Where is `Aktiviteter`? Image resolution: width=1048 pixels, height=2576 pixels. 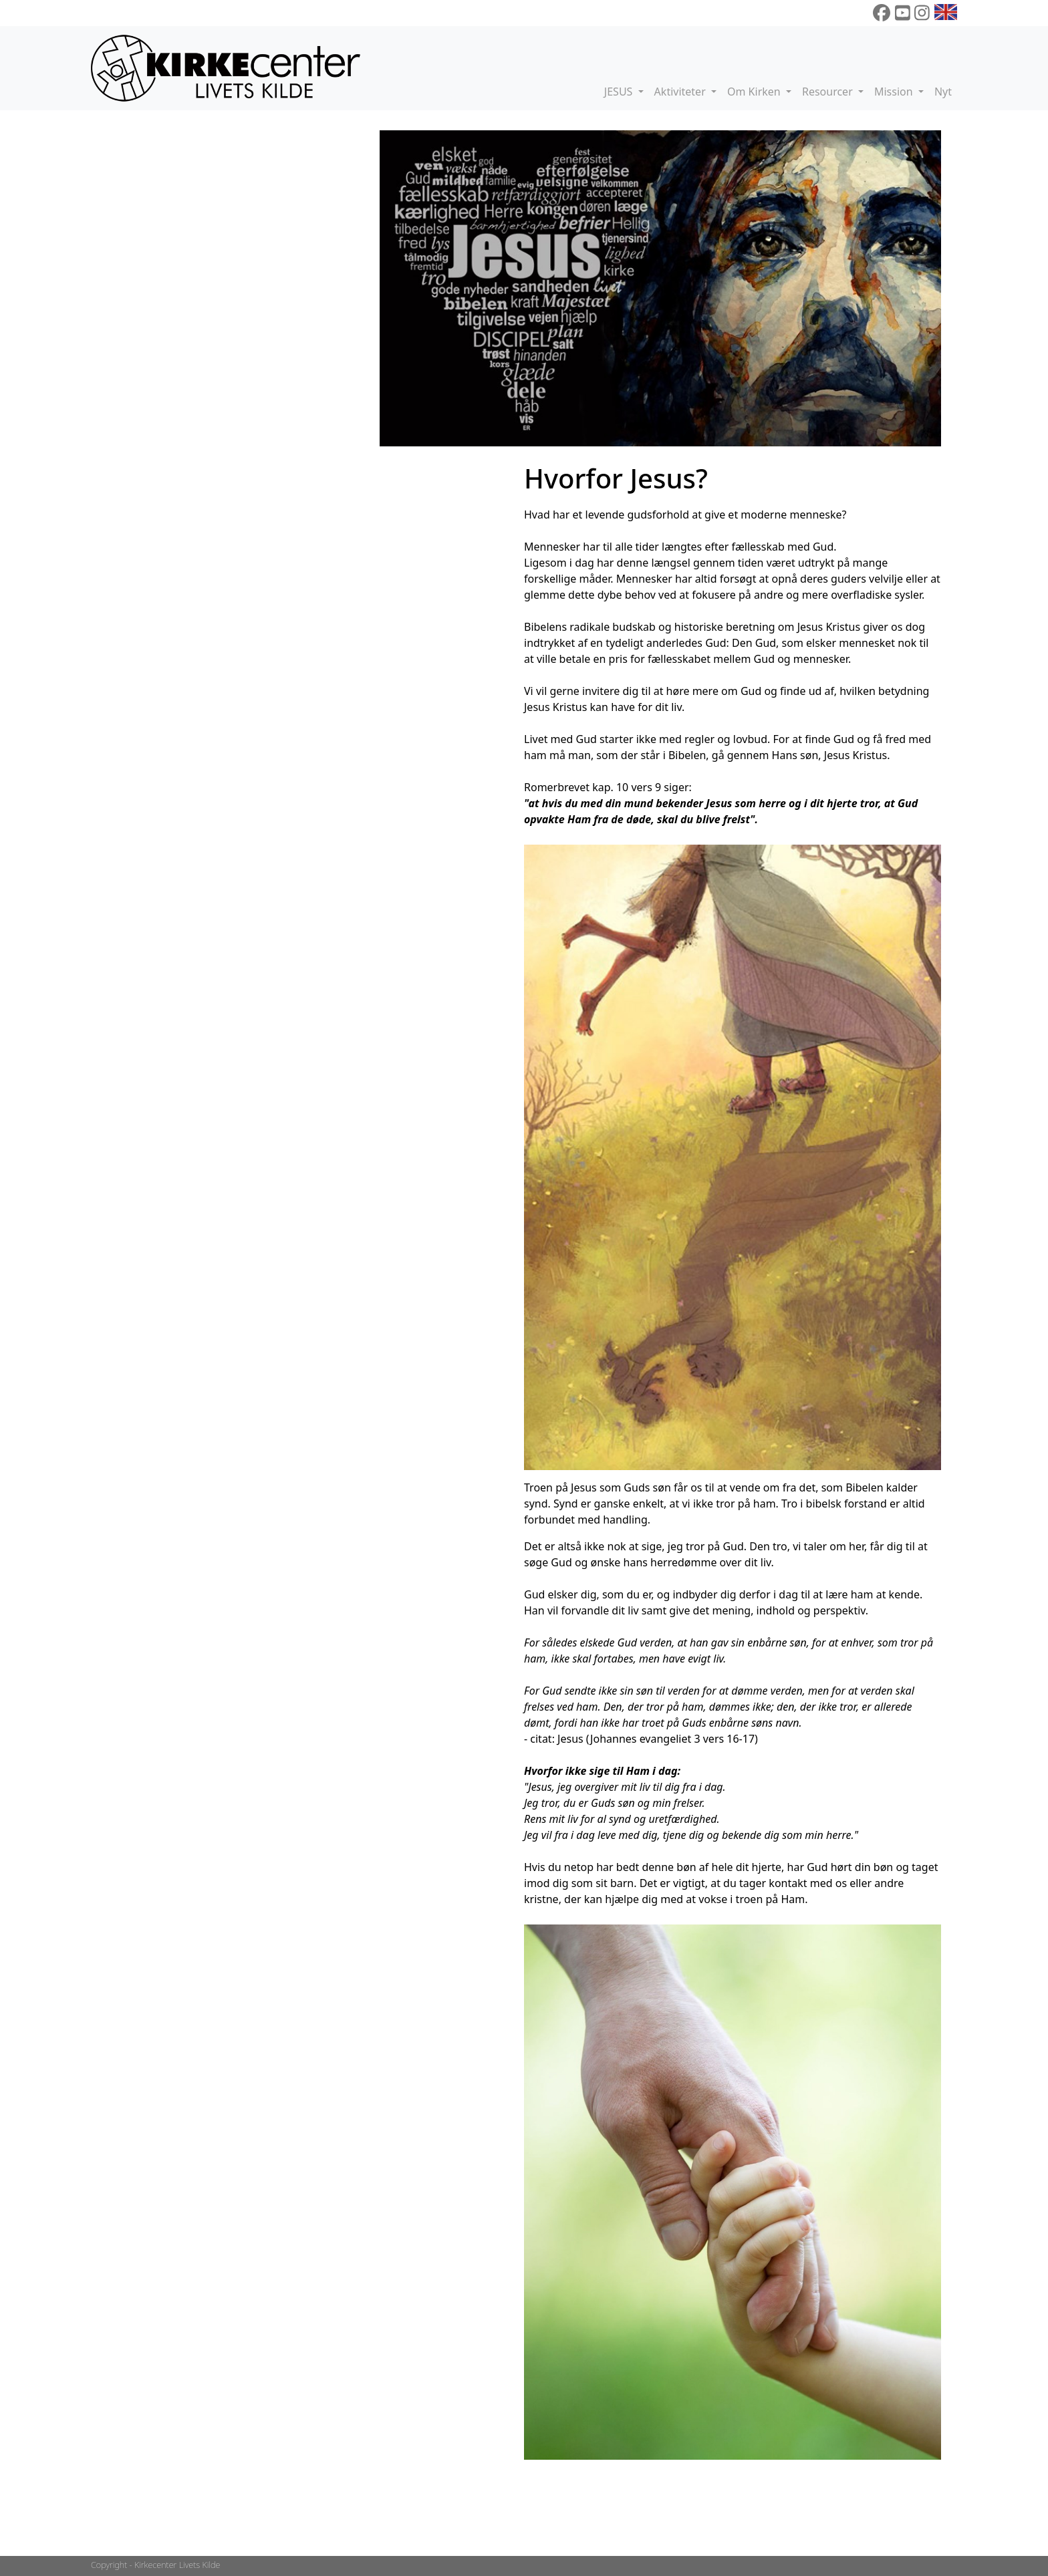 Aktiviteter is located at coordinates (681, 91).